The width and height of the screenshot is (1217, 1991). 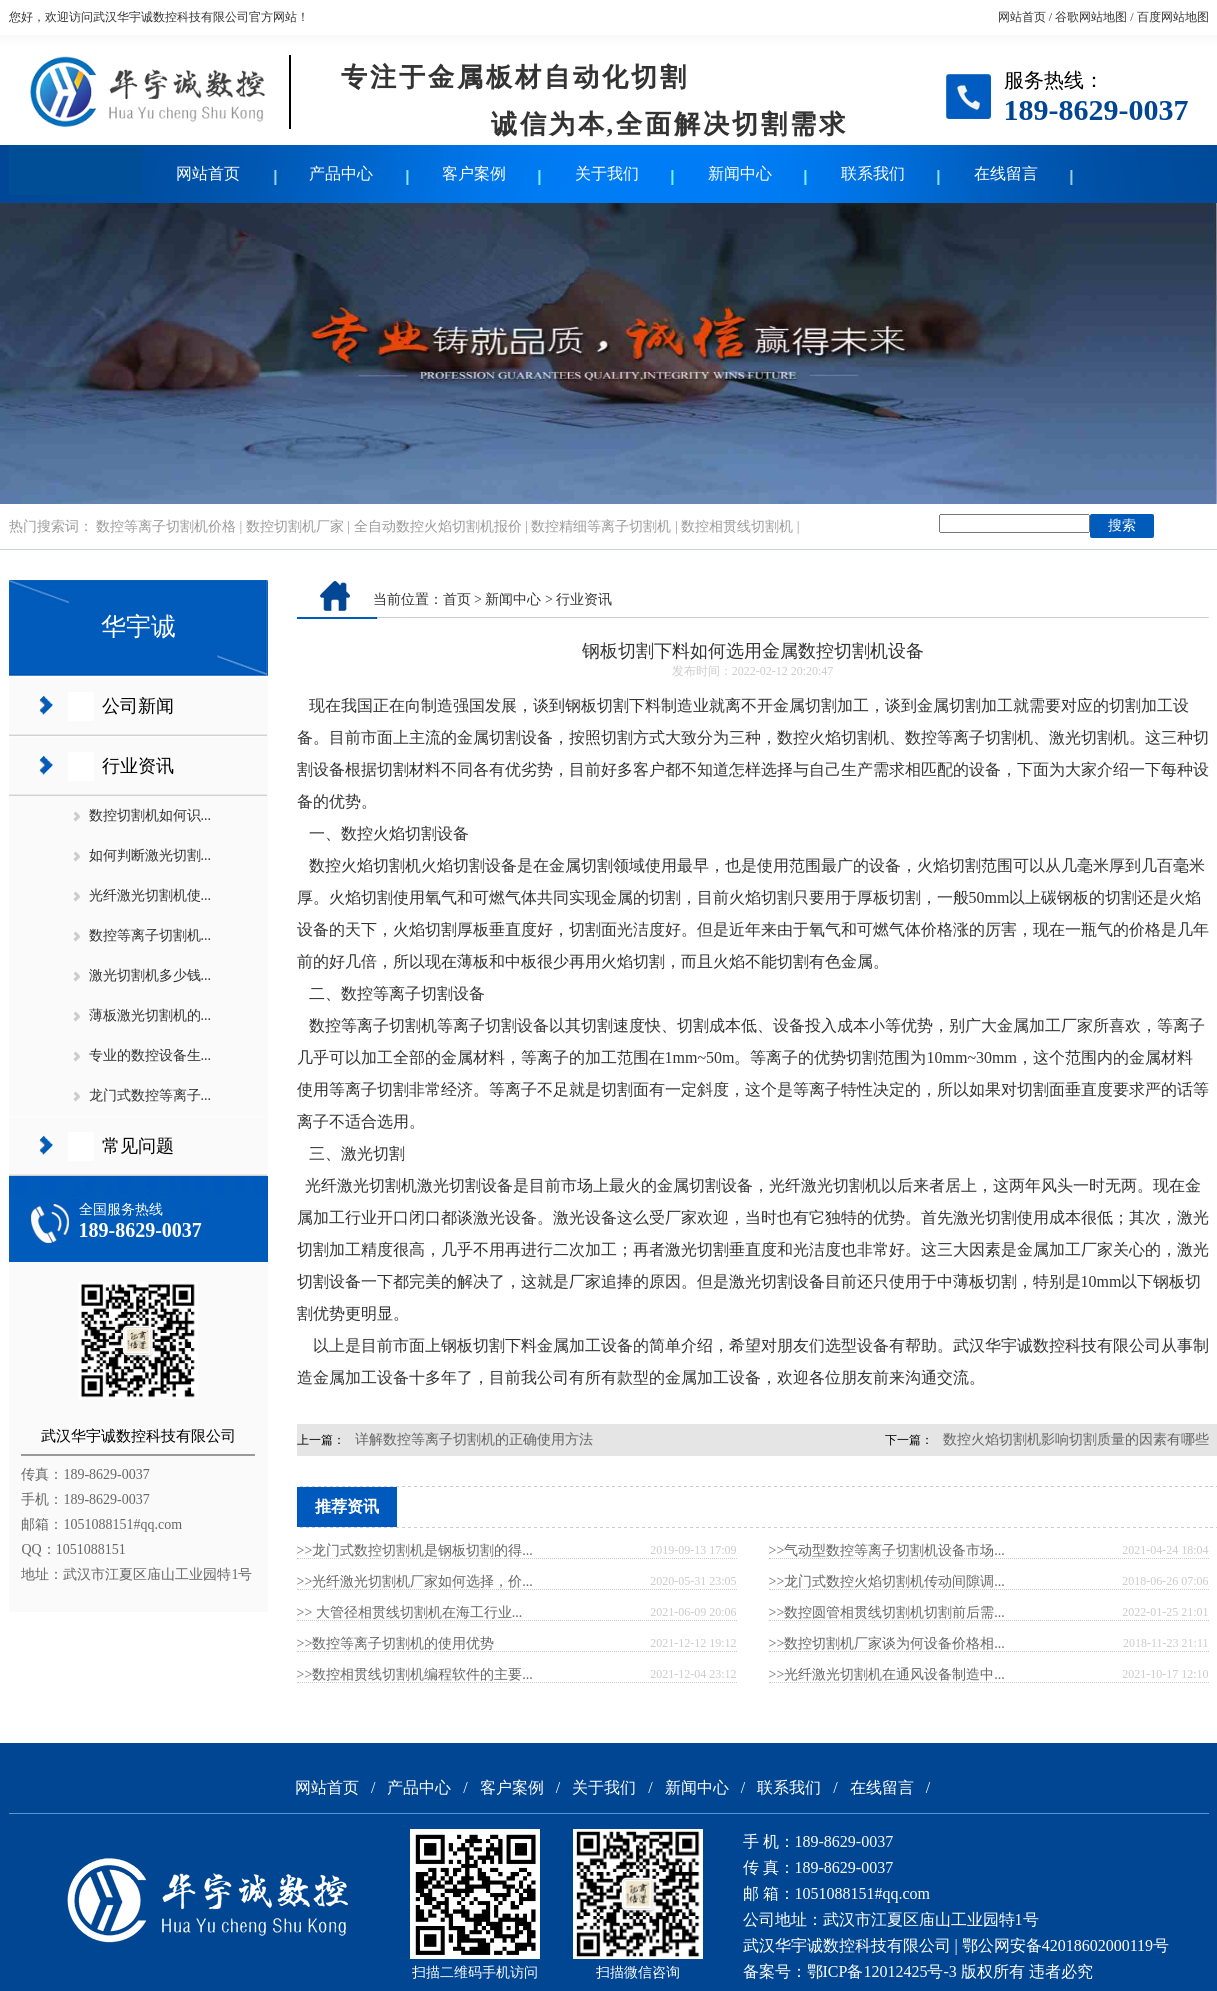 What do you see at coordinates (150, 1055) in the screenshot?
I see `专业的数控设备生...` at bounding box center [150, 1055].